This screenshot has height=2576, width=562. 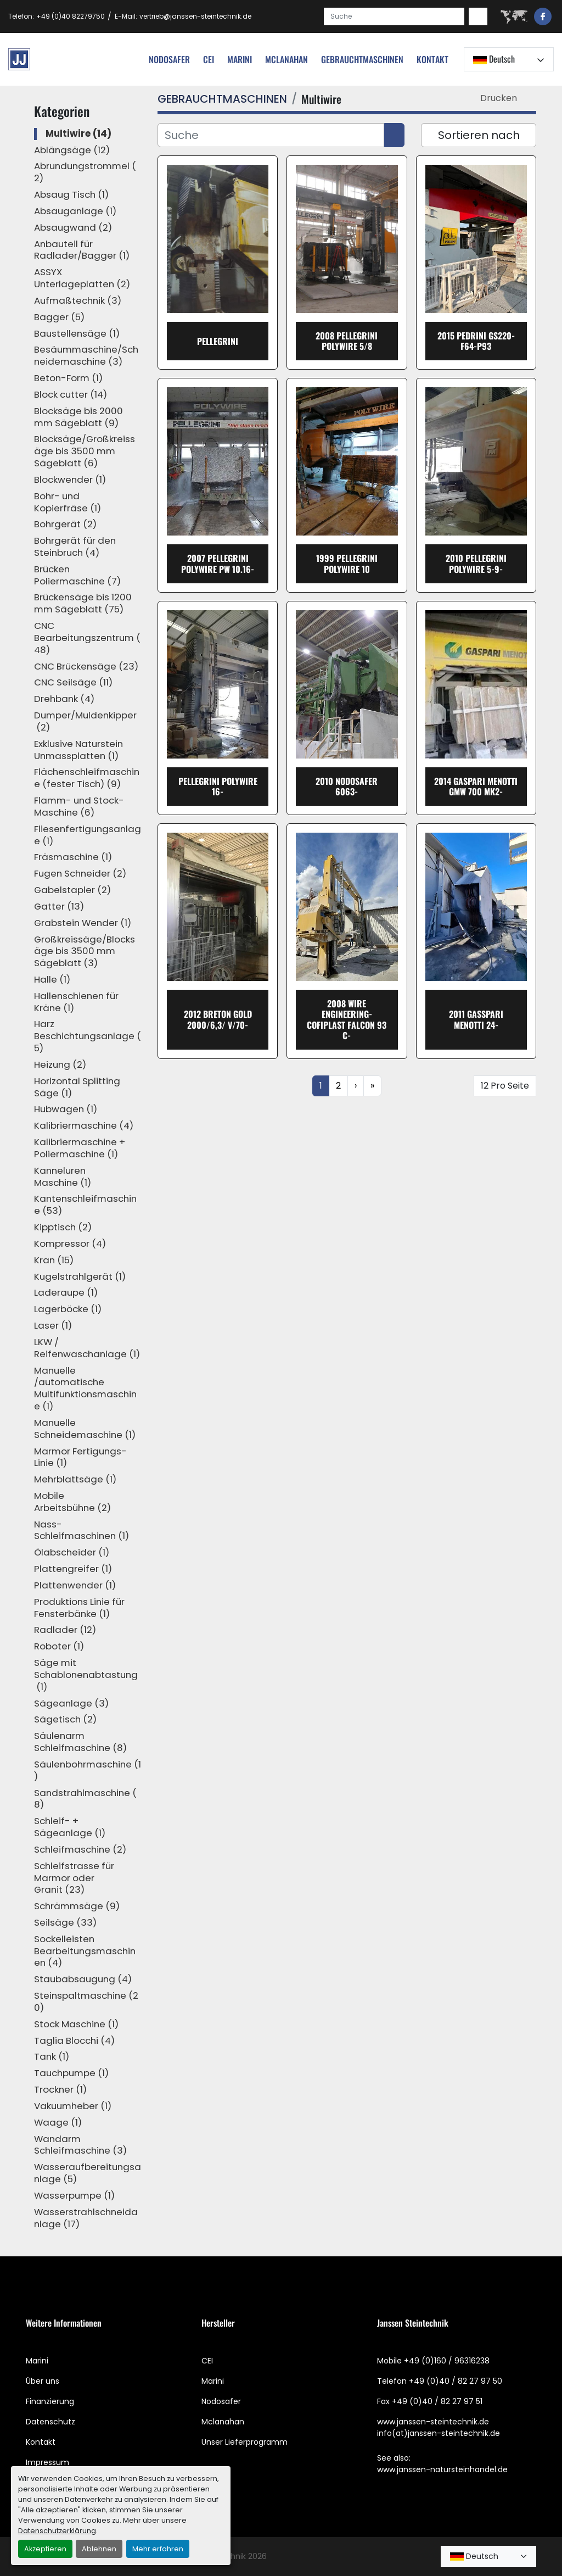 What do you see at coordinates (394, 16) in the screenshot?
I see `[Search]` at bounding box center [394, 16].